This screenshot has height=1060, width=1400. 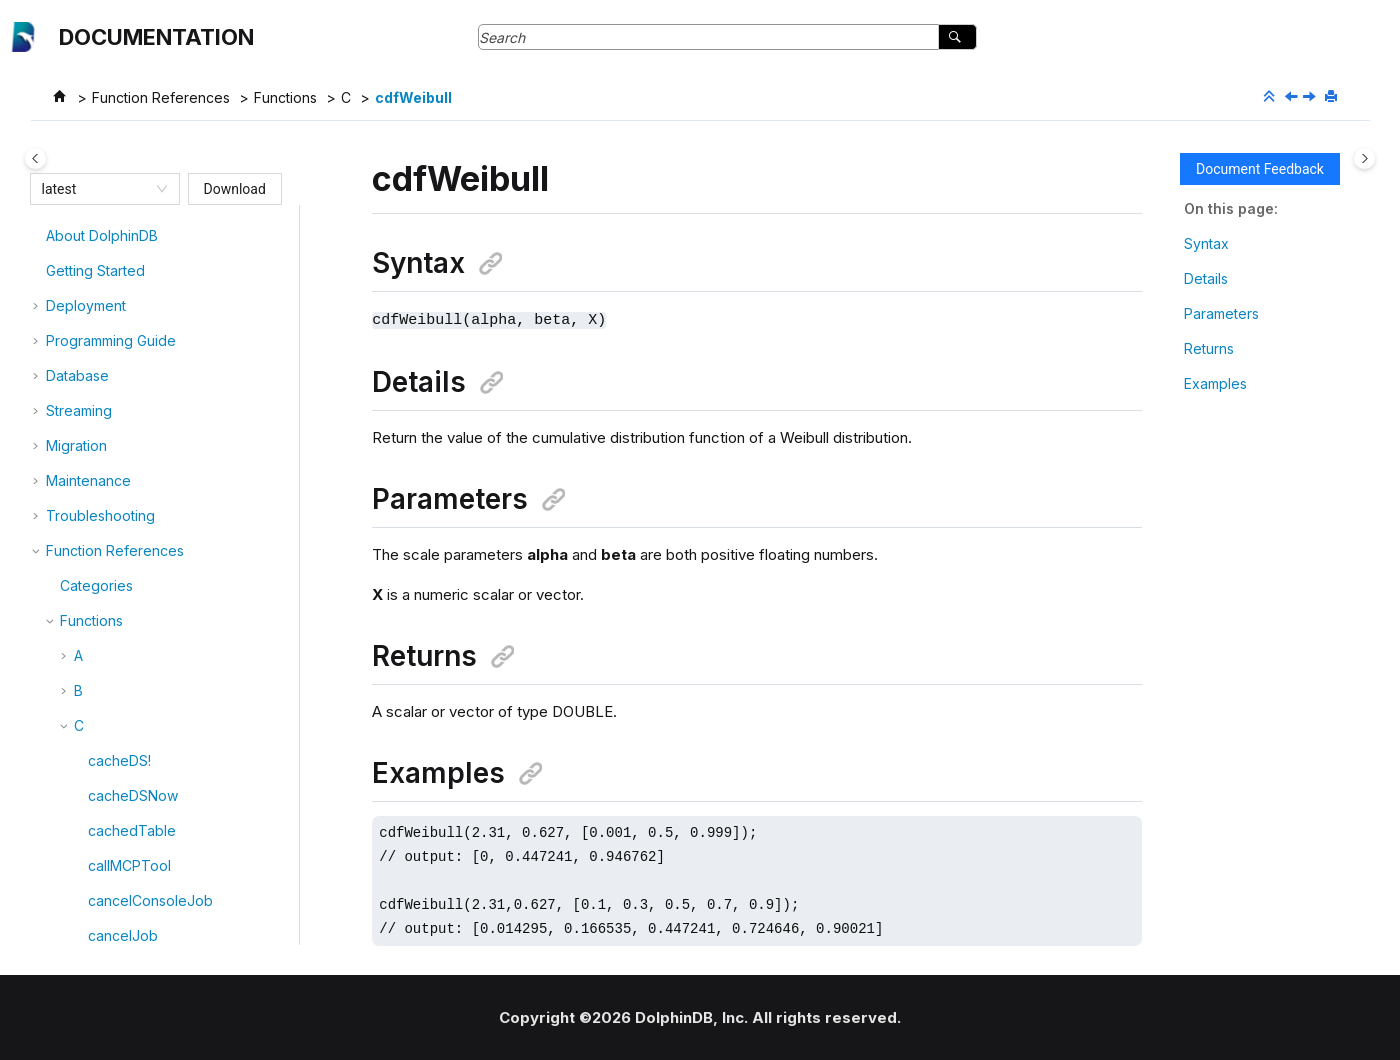 What do you see at coordinates (1206, 243) in the screenshot?
I see `Syntax` at bounding box center [1206, 243].